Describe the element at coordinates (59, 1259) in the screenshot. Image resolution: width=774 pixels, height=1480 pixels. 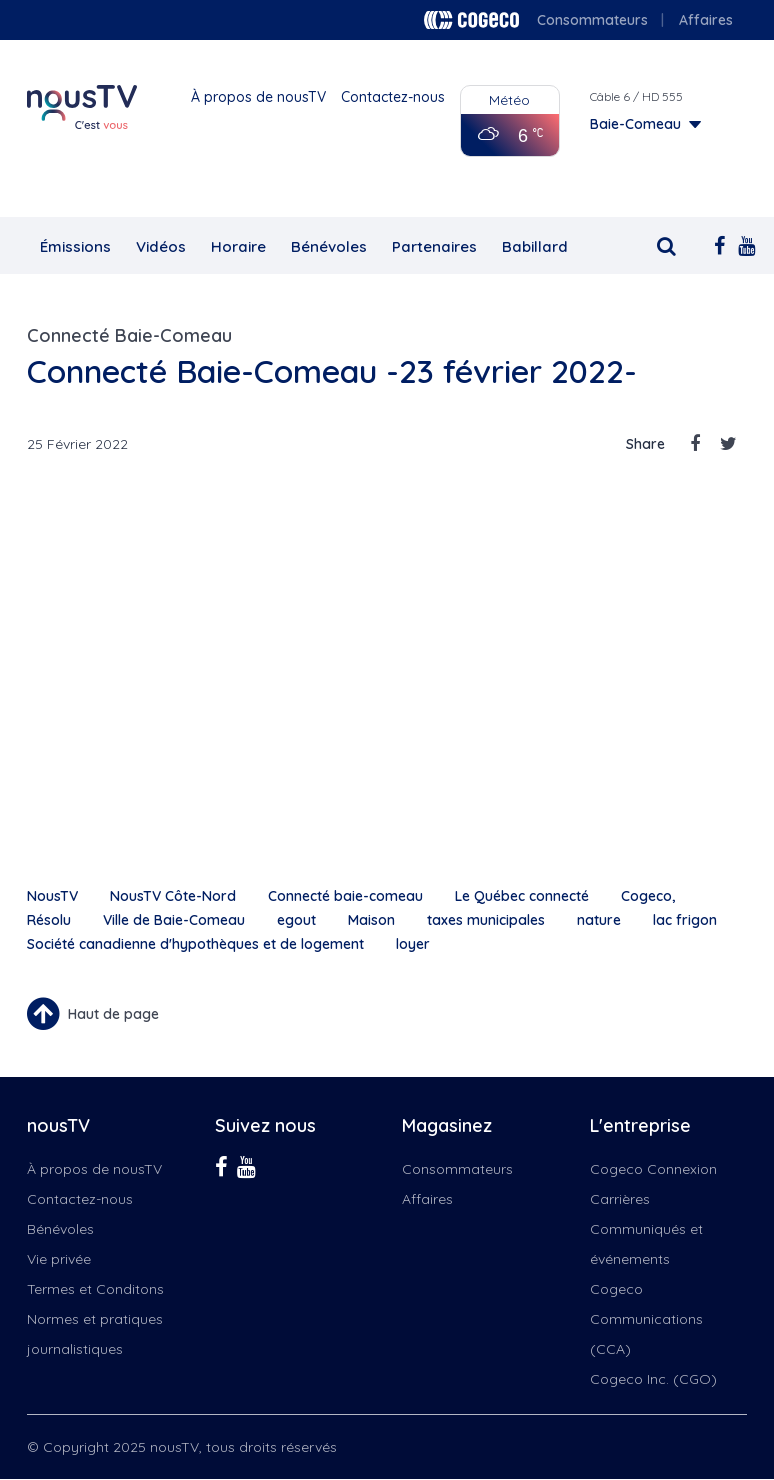
I see `Vie privée` at that location.